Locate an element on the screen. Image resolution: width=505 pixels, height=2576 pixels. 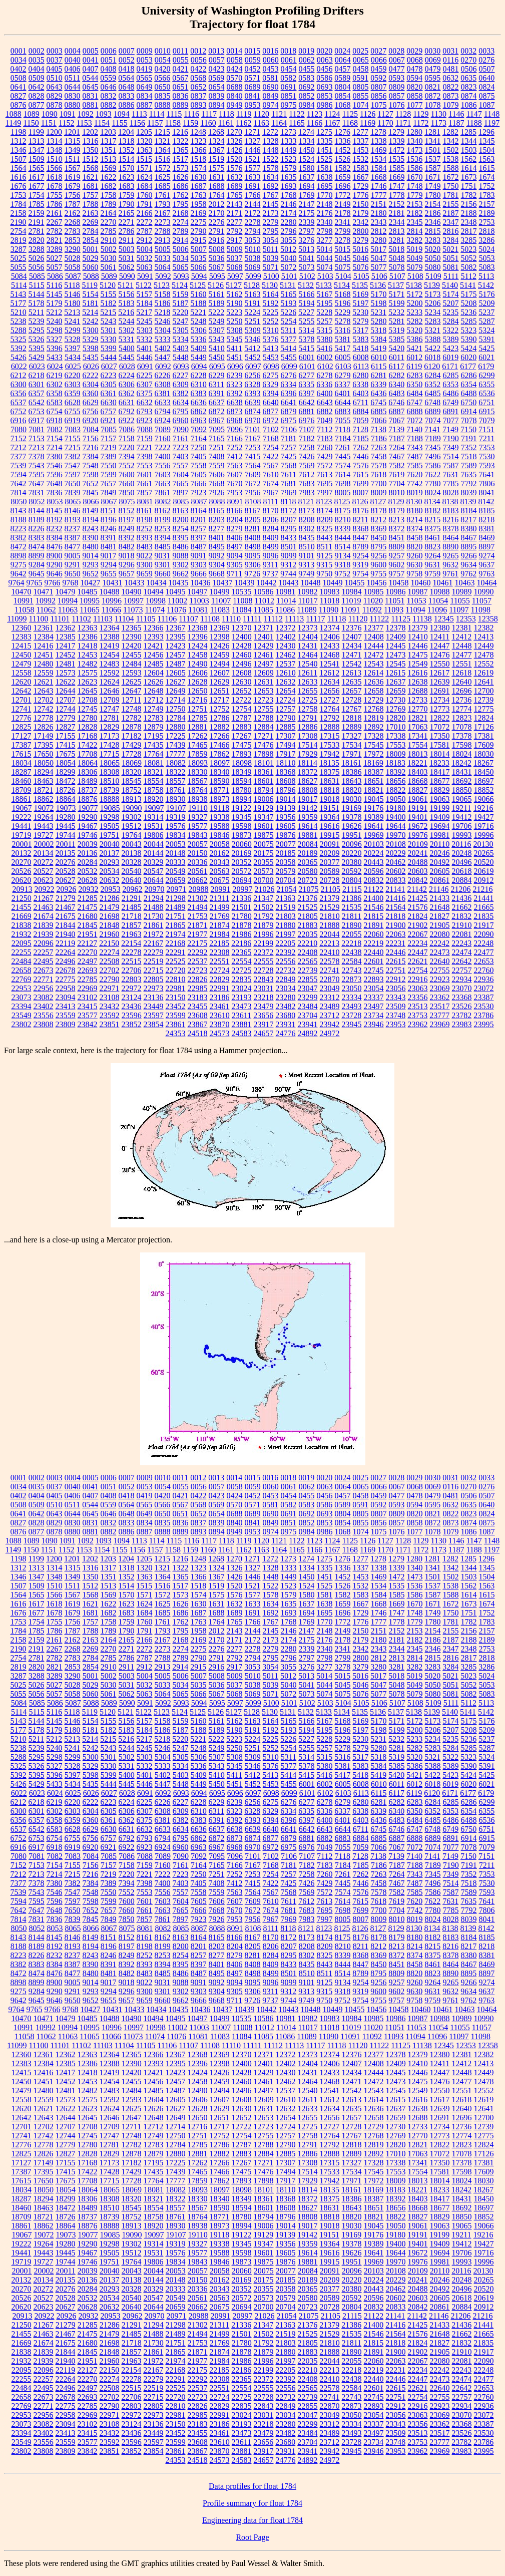
6101 is located at coordinates (307, 366).